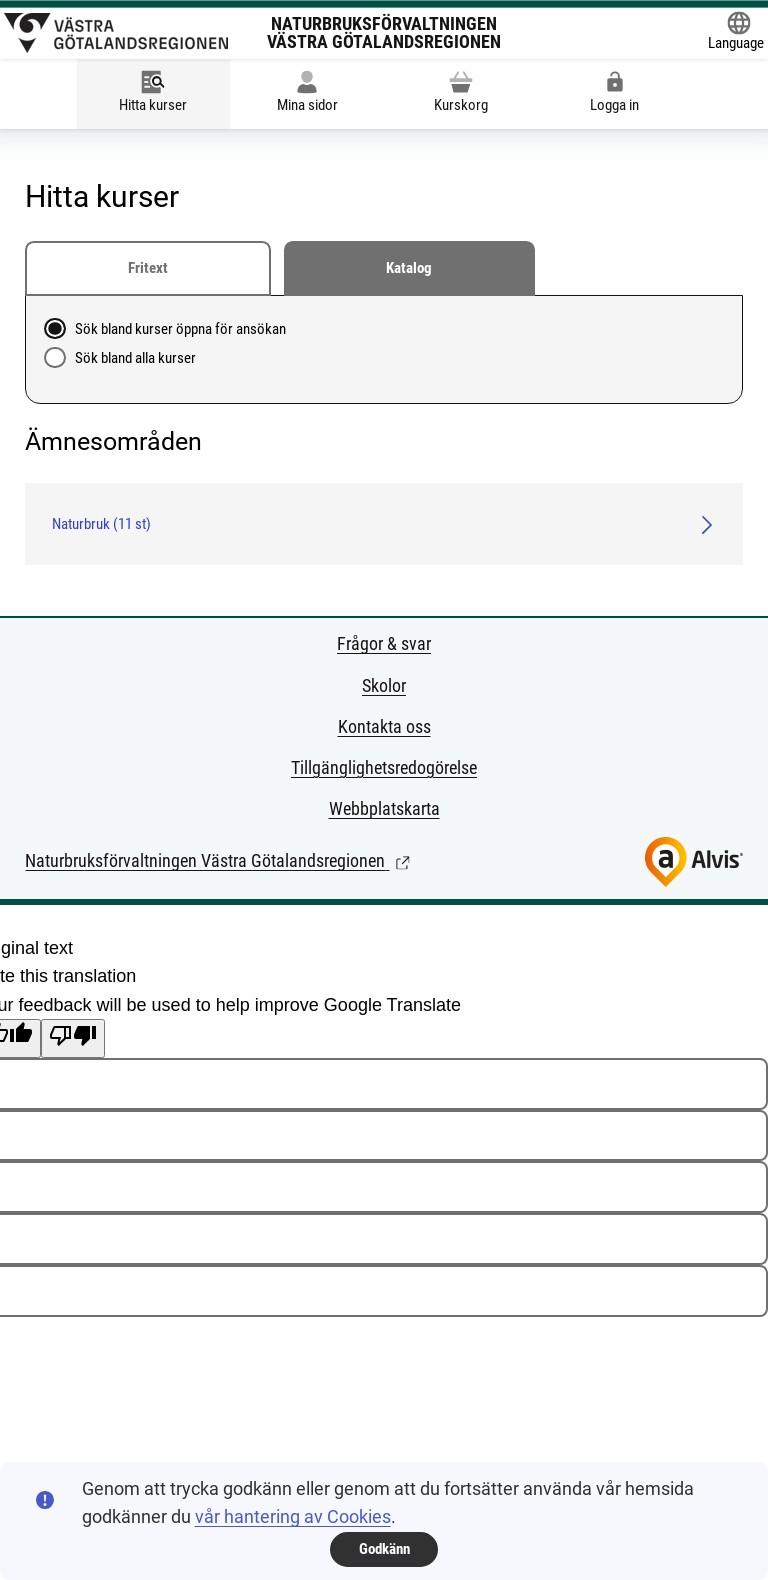 The height and width of the screenshot is (1580, 768). I want to click on Fritext, so click(148, 268).